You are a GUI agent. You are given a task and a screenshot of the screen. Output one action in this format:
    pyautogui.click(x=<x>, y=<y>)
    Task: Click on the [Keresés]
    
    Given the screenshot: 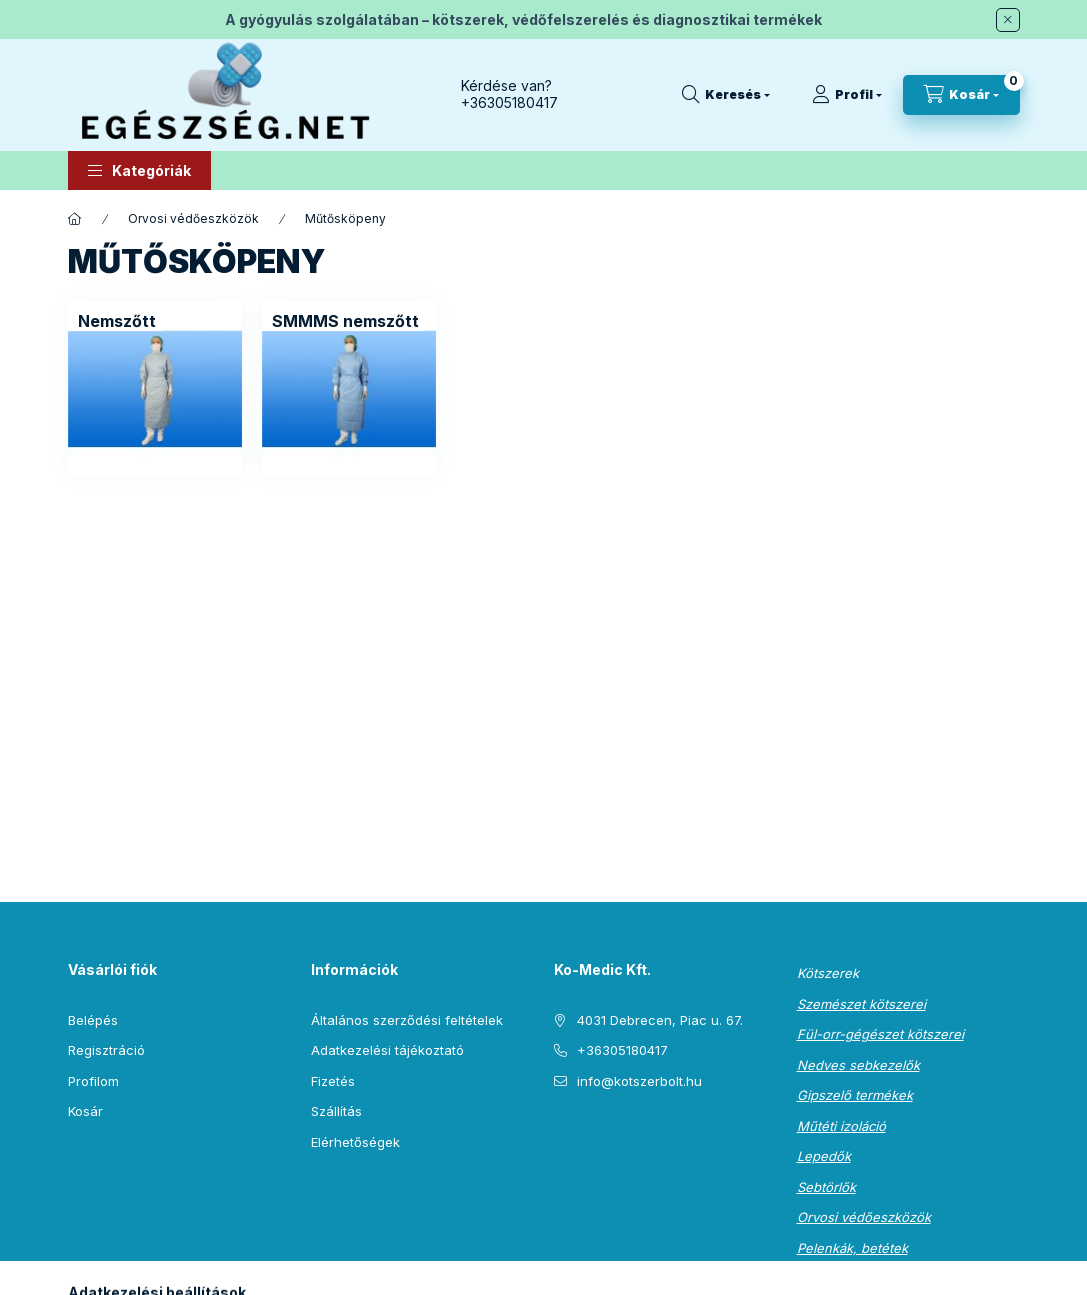 What is the action you would take?
    pyautogui.click(x=726, y=95)
    